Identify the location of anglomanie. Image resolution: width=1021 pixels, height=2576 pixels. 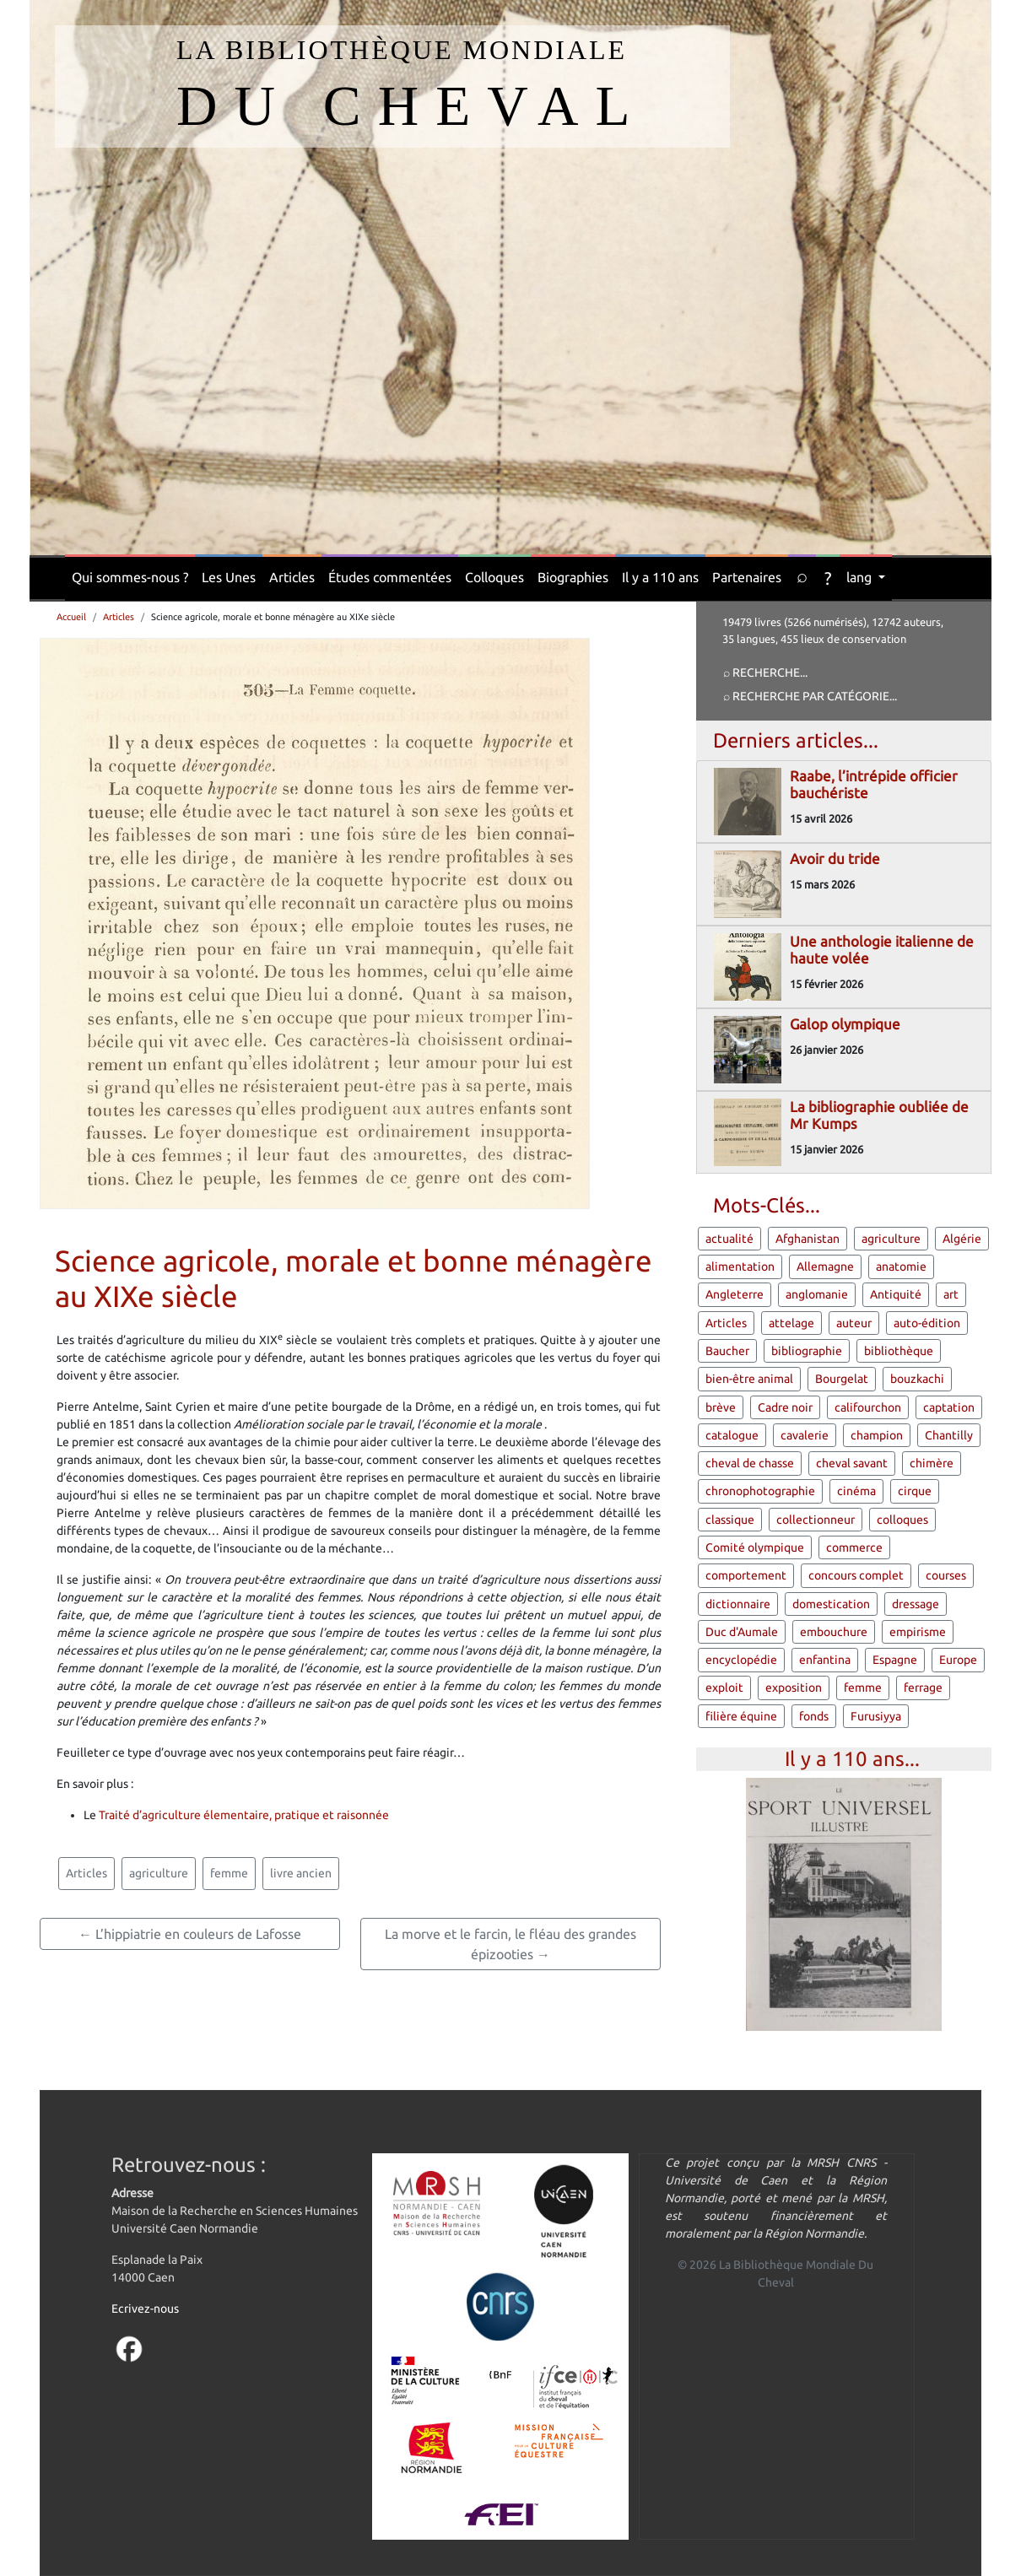
(817, 1294).